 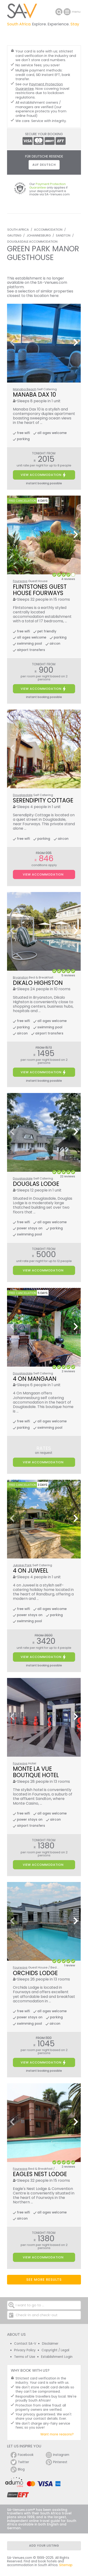 I want to click on Sitemap, so click(x=66, y=2565).